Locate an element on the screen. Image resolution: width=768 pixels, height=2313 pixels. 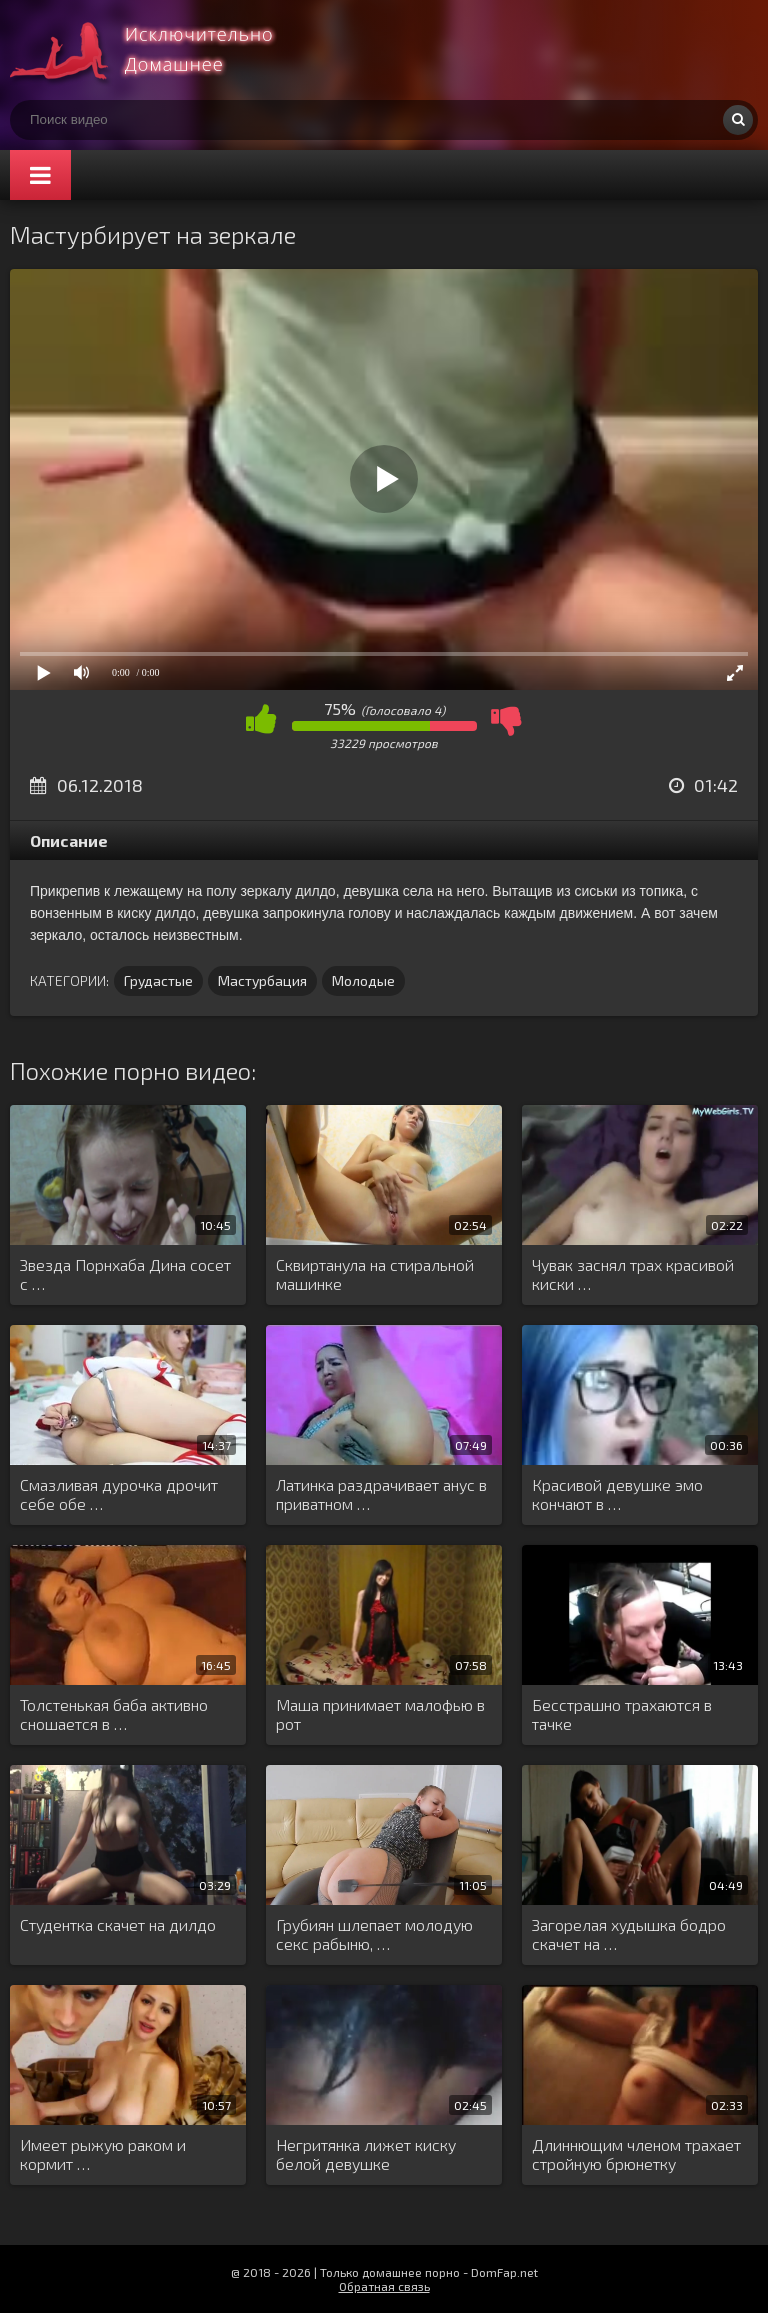
Имеет рыжую раком и кормит … is located at coordinates (103, 2154).